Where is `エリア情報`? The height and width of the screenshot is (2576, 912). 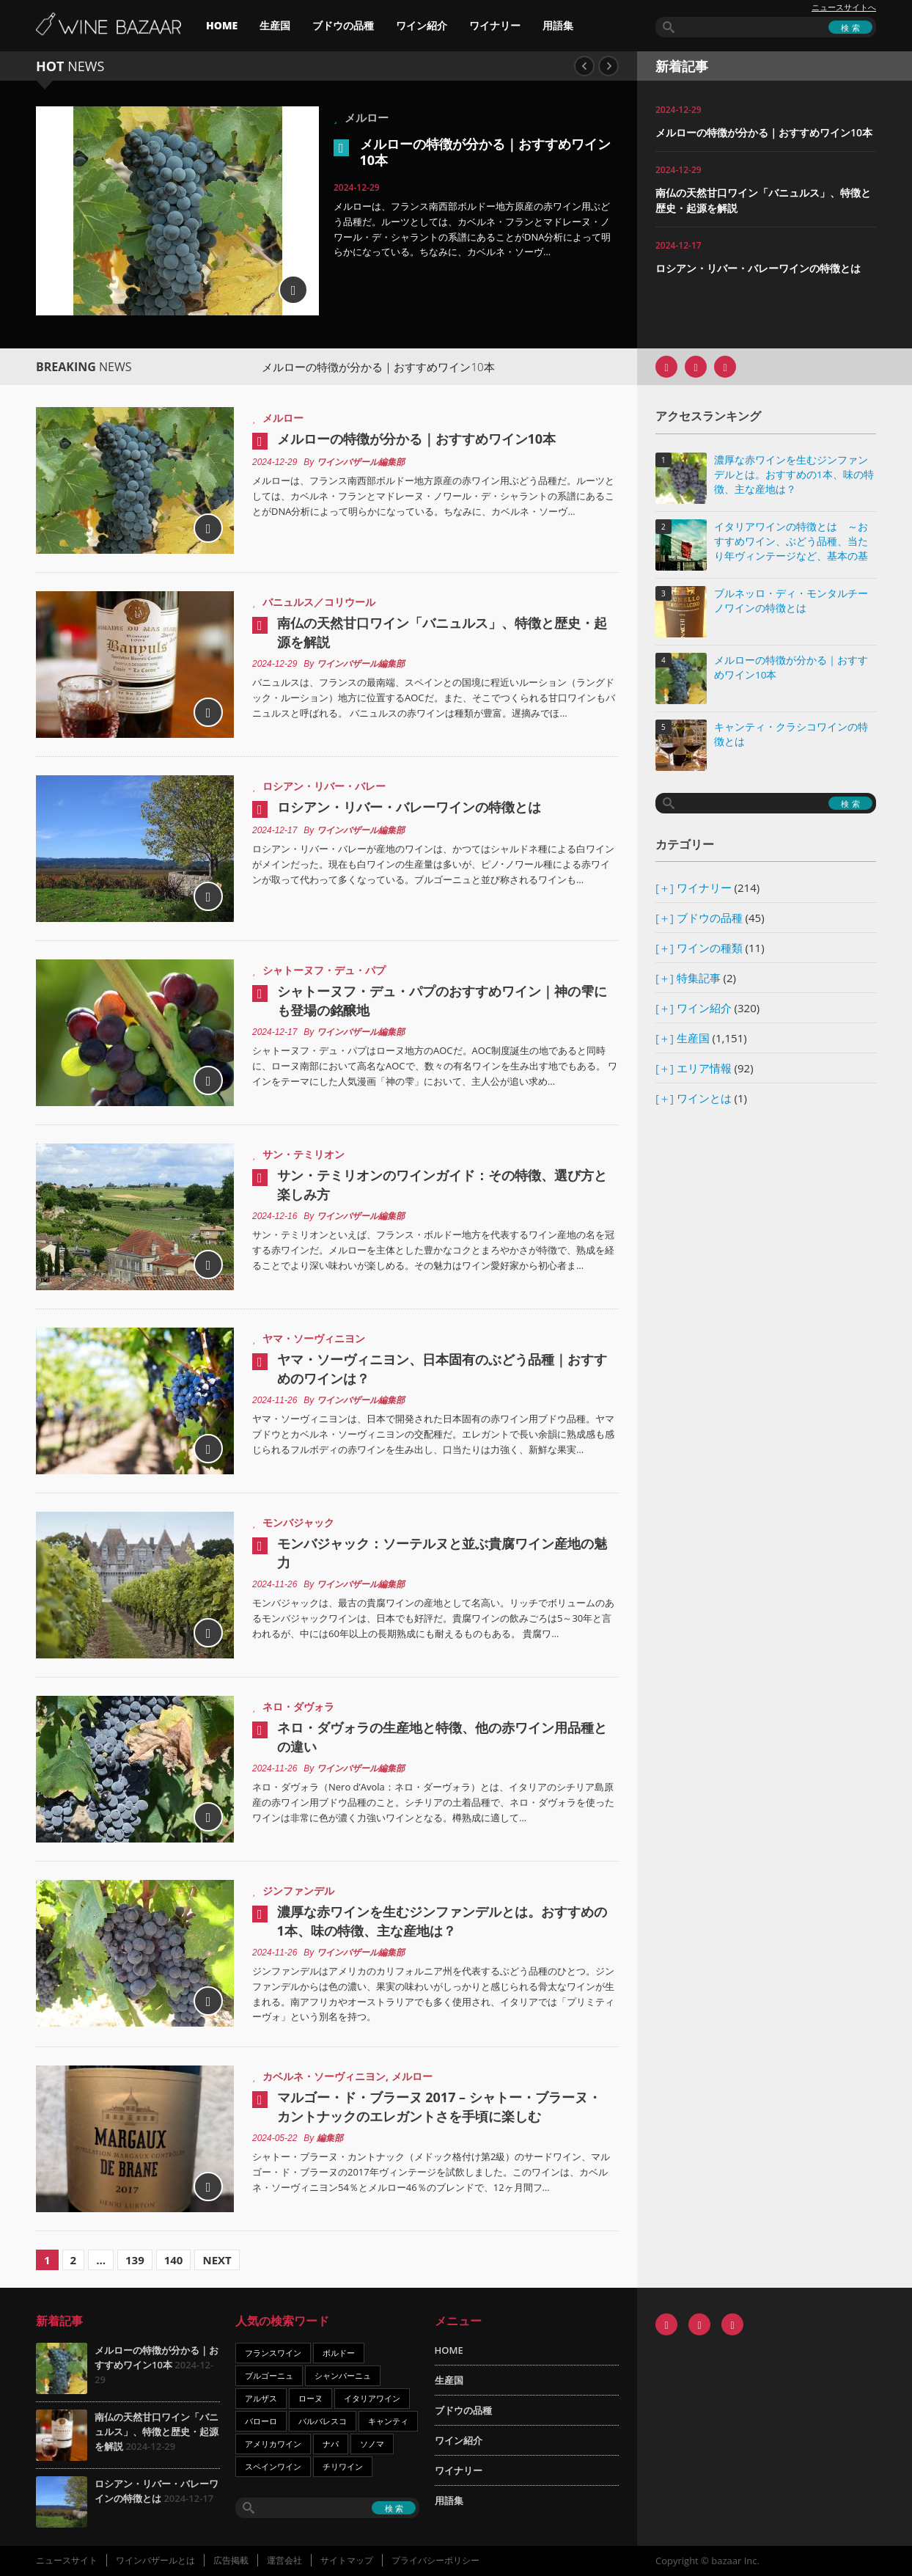 エリア情報 is located at coordinates (704, 1068).